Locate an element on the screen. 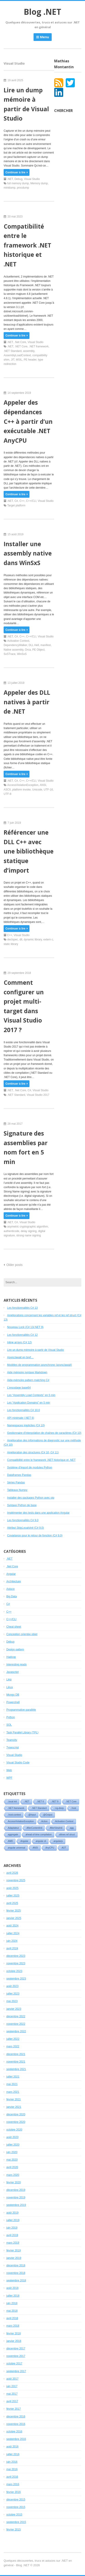 The height and width of the screenshot is (2576, 85). Les “Application Domains” en 5 min is located at coordinates (28, 1402).